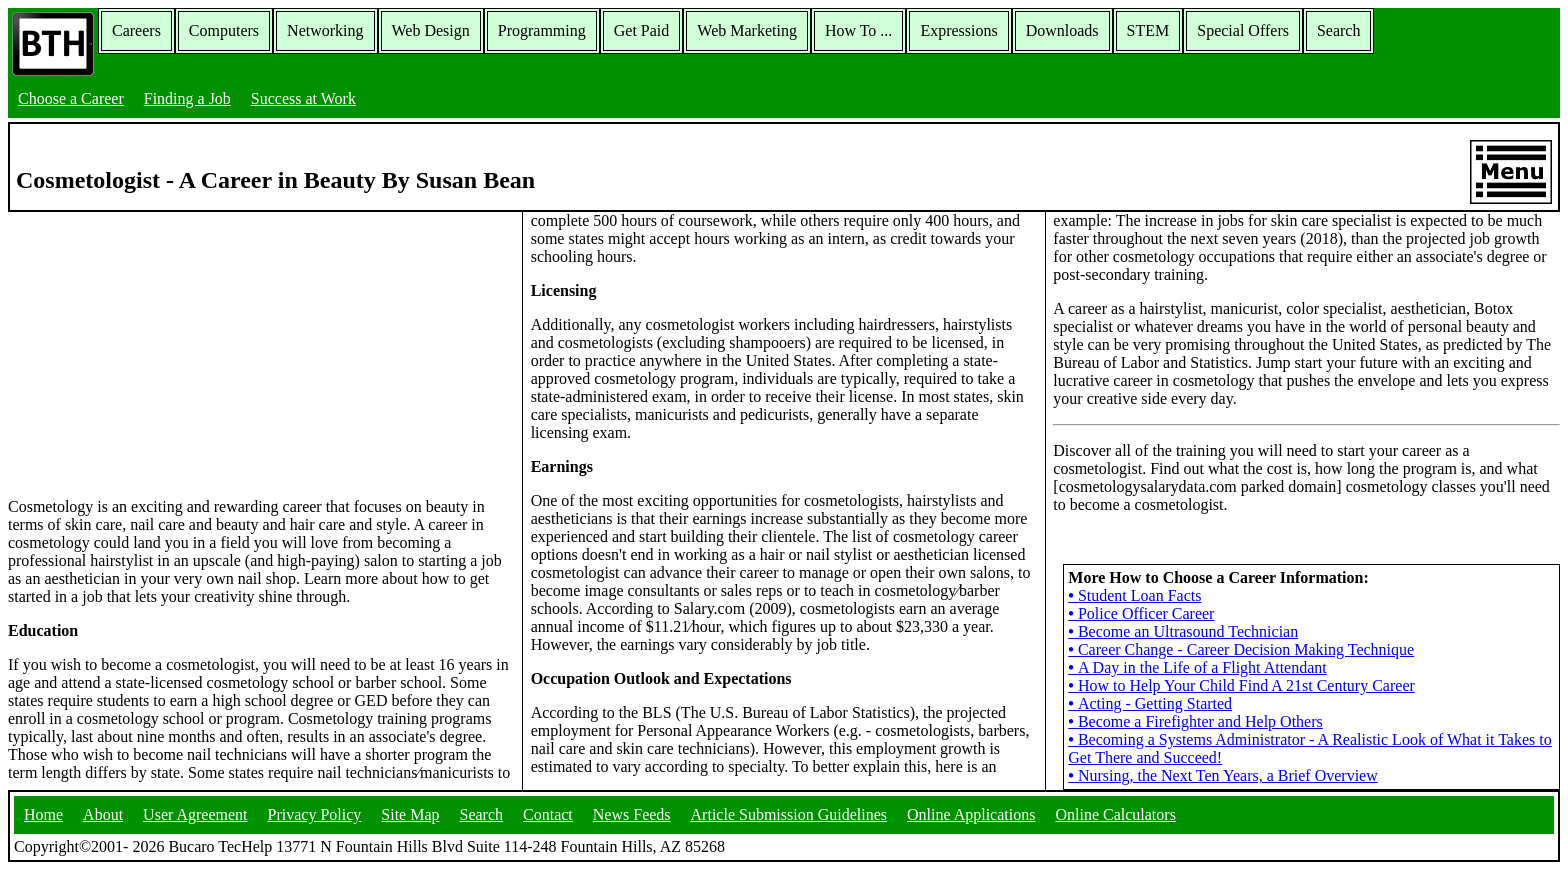  I want to click on How To ..., so click(858, 30).